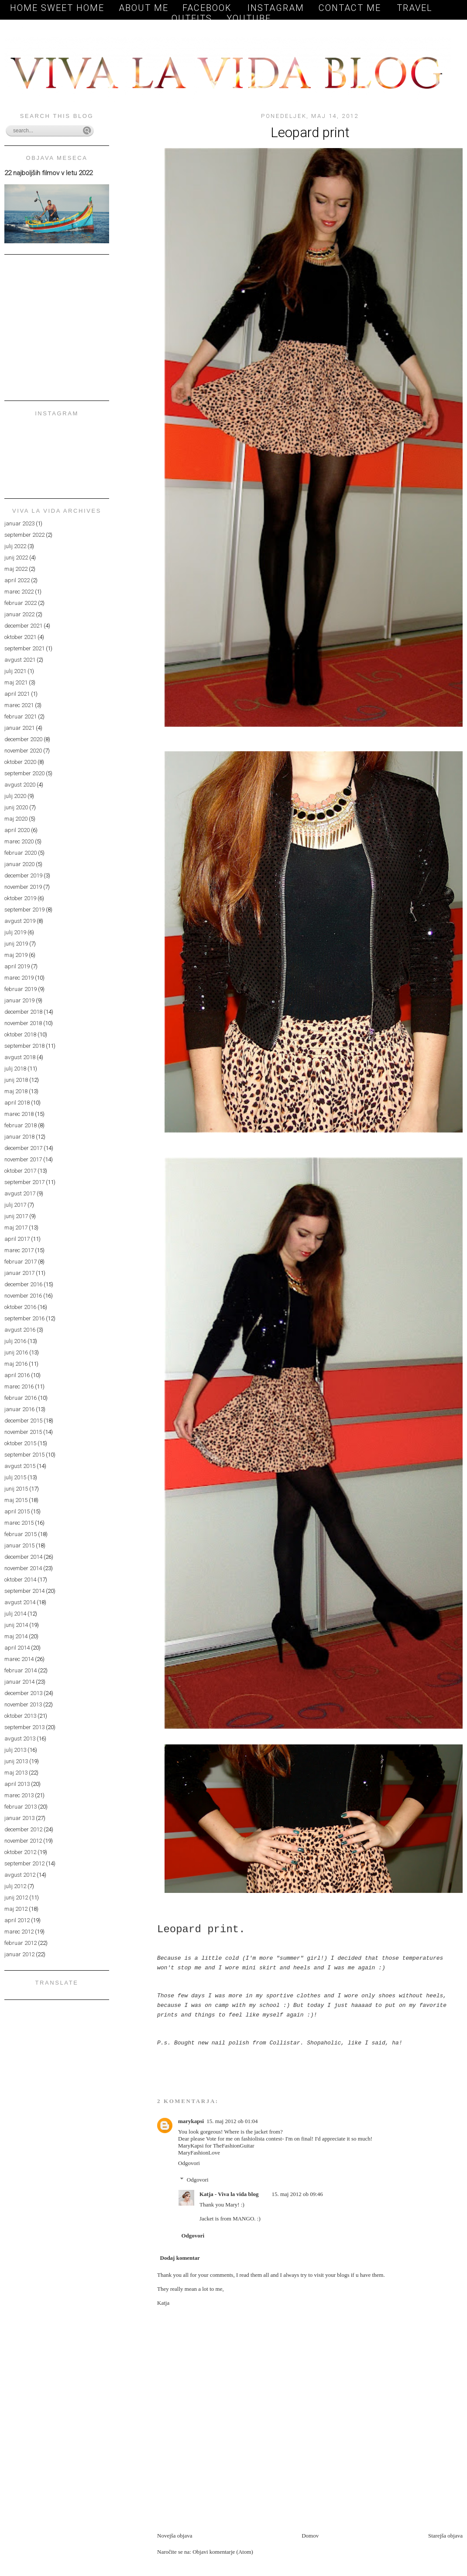 This screenshot has width=467, height=2576. What do you see at coordinates (17, 580) in the screenshot?
I see `april 2022` at bounding box center [17, 580].